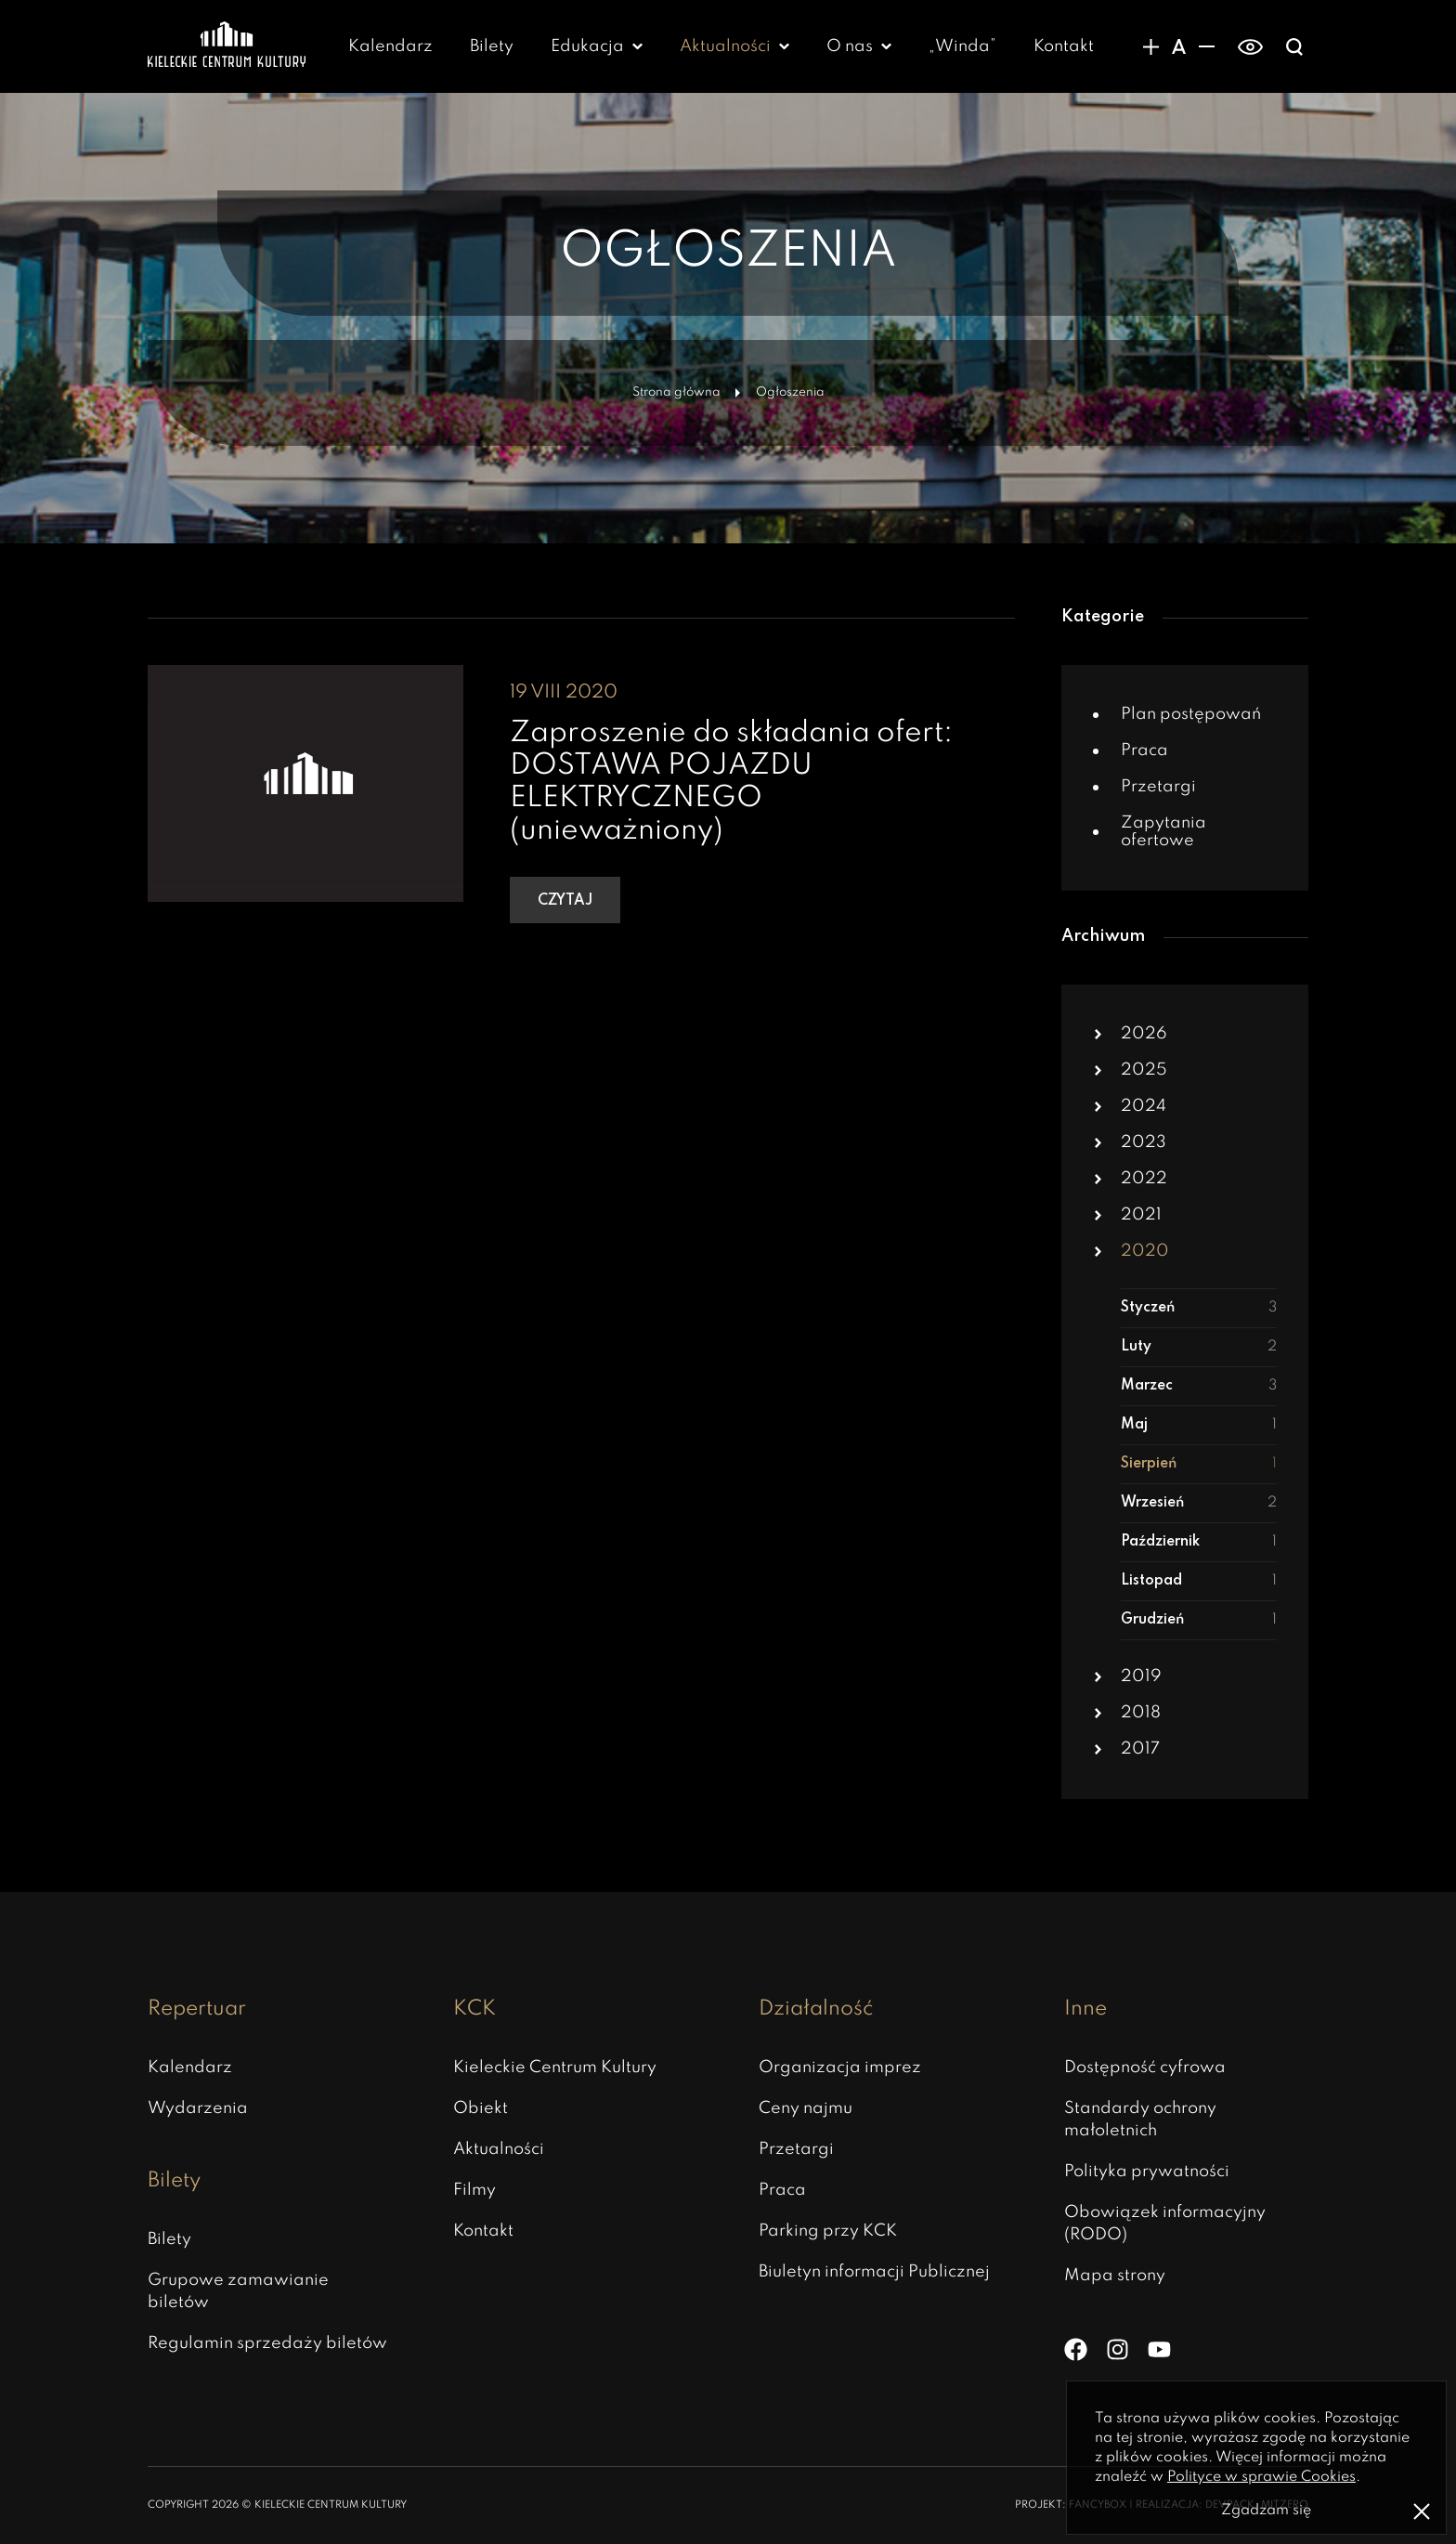  What do you see at coordinates (1199, 1581) in the screenshot?
I see `Listopad` at bounding box center [1199, 1581].